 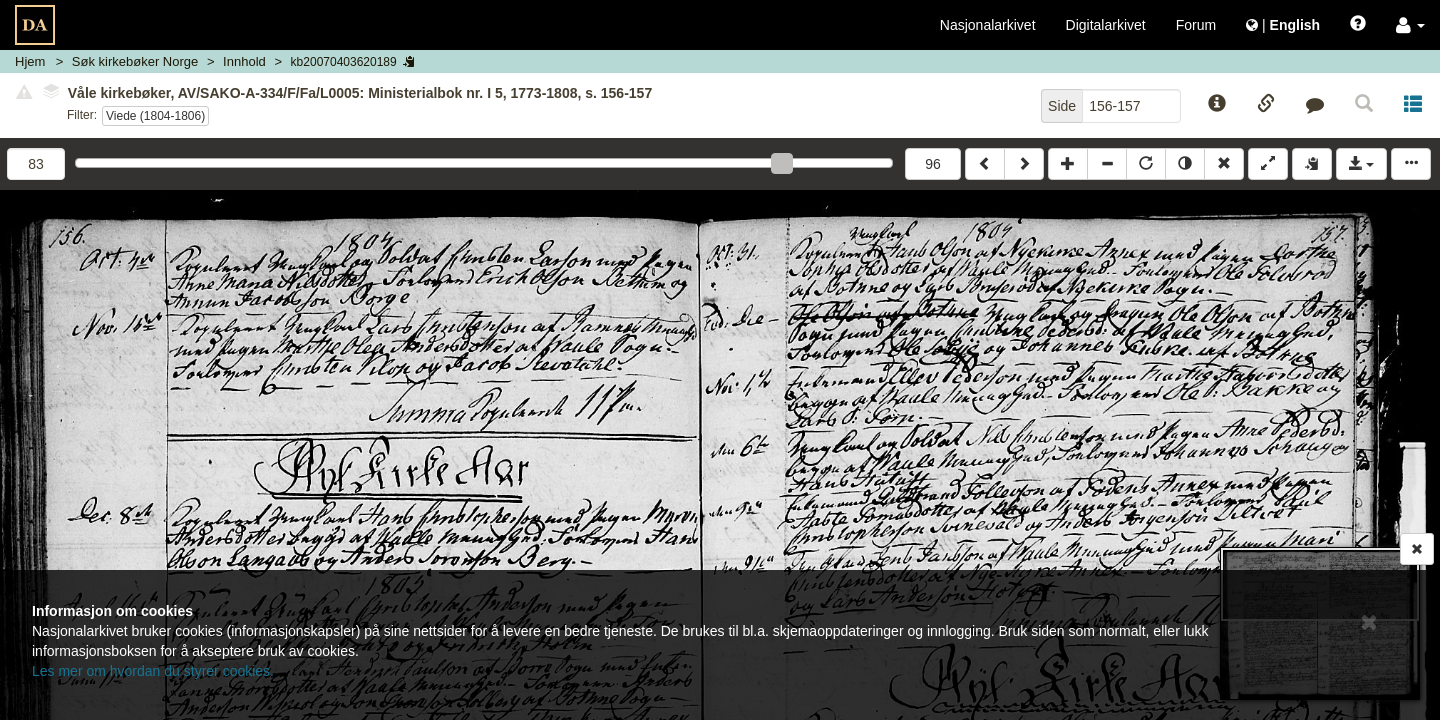 What do you see at coordinates (1106, 25) in the screenshot?
I see `Digitalarkivet` at bounding box center [1106, 25].